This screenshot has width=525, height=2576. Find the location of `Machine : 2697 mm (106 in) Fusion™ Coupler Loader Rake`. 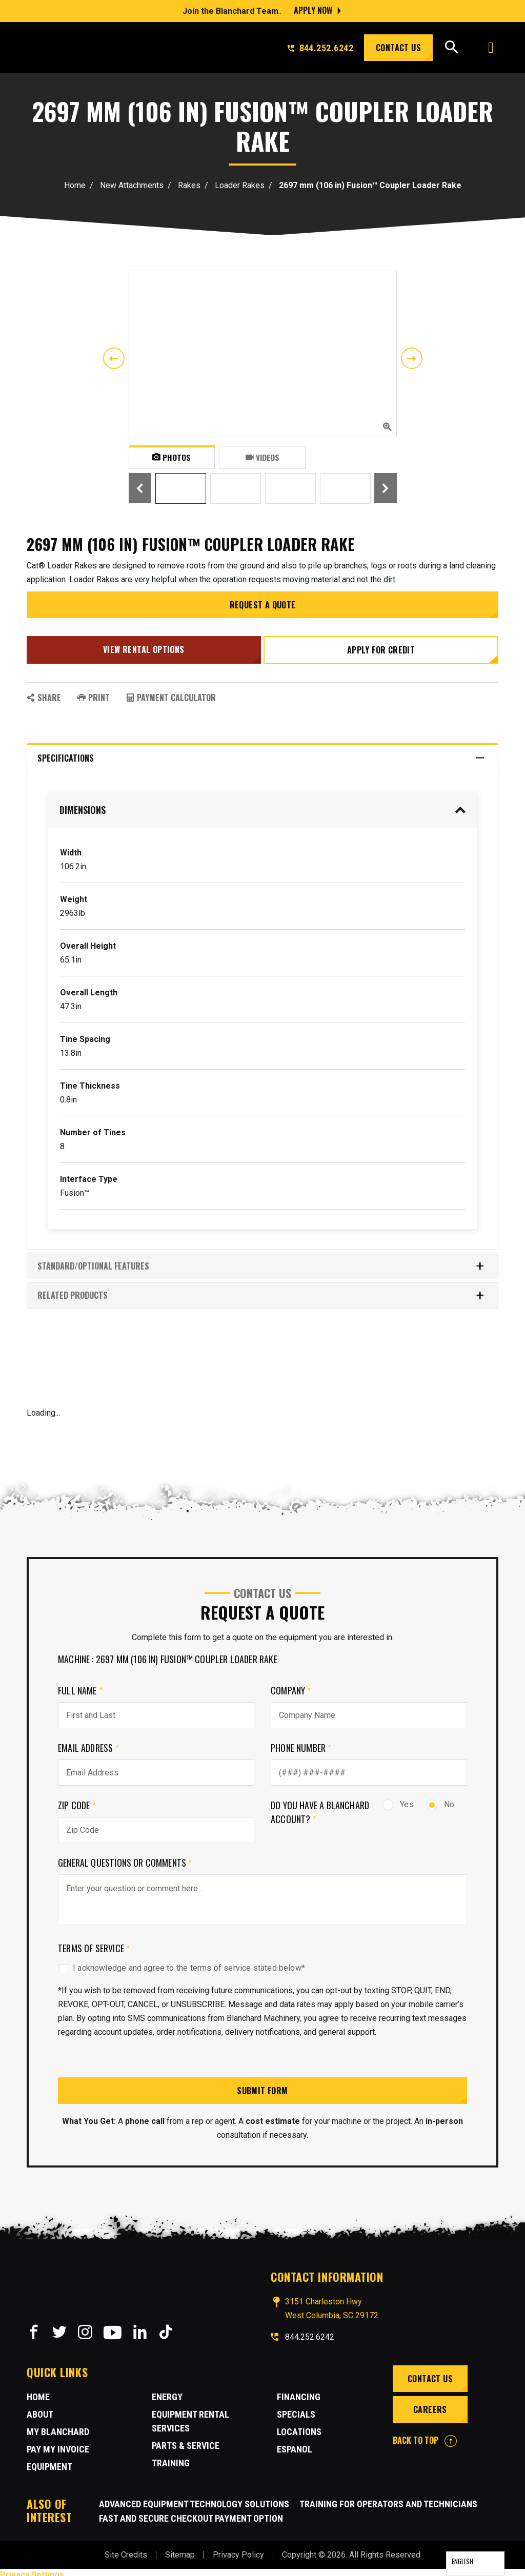

Machine : 2697 mm (106 in) Fusion™ Coupler Loader Rake is located at coordinates (167, 1654).